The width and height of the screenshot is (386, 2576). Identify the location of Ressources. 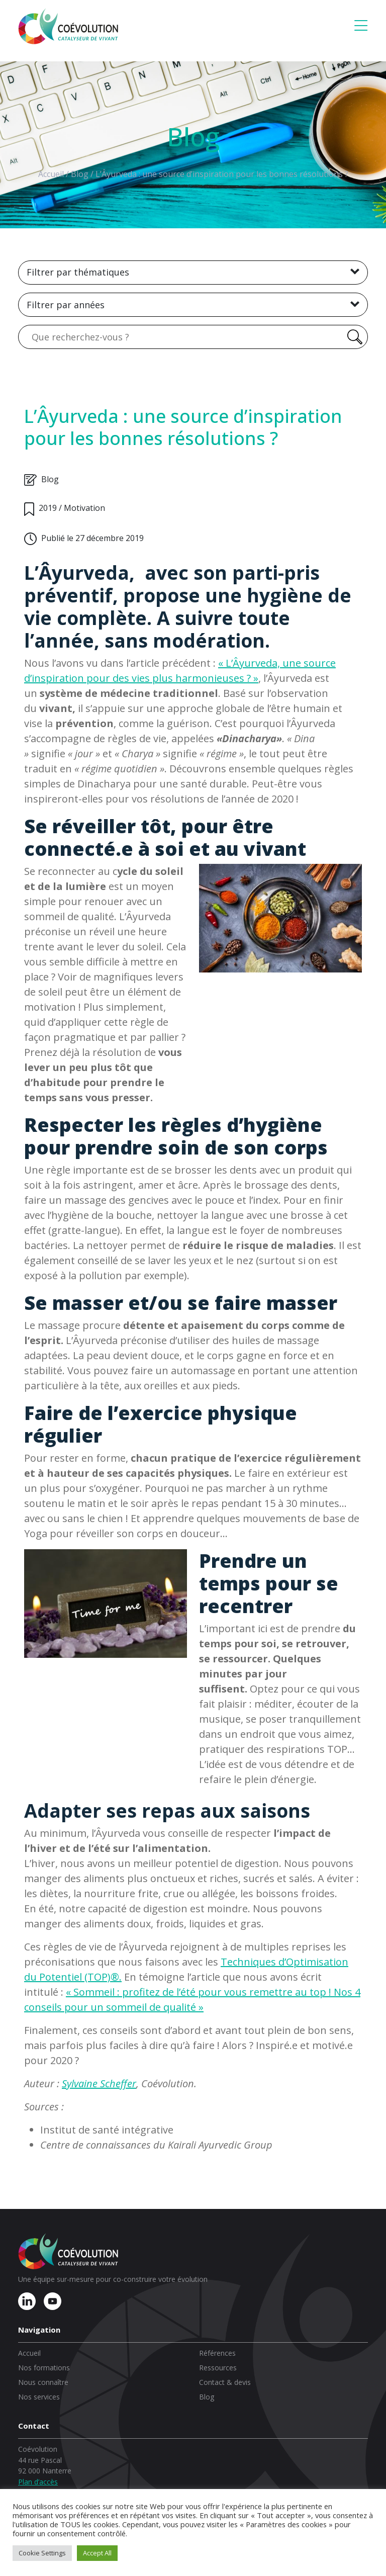
(218, 2367).